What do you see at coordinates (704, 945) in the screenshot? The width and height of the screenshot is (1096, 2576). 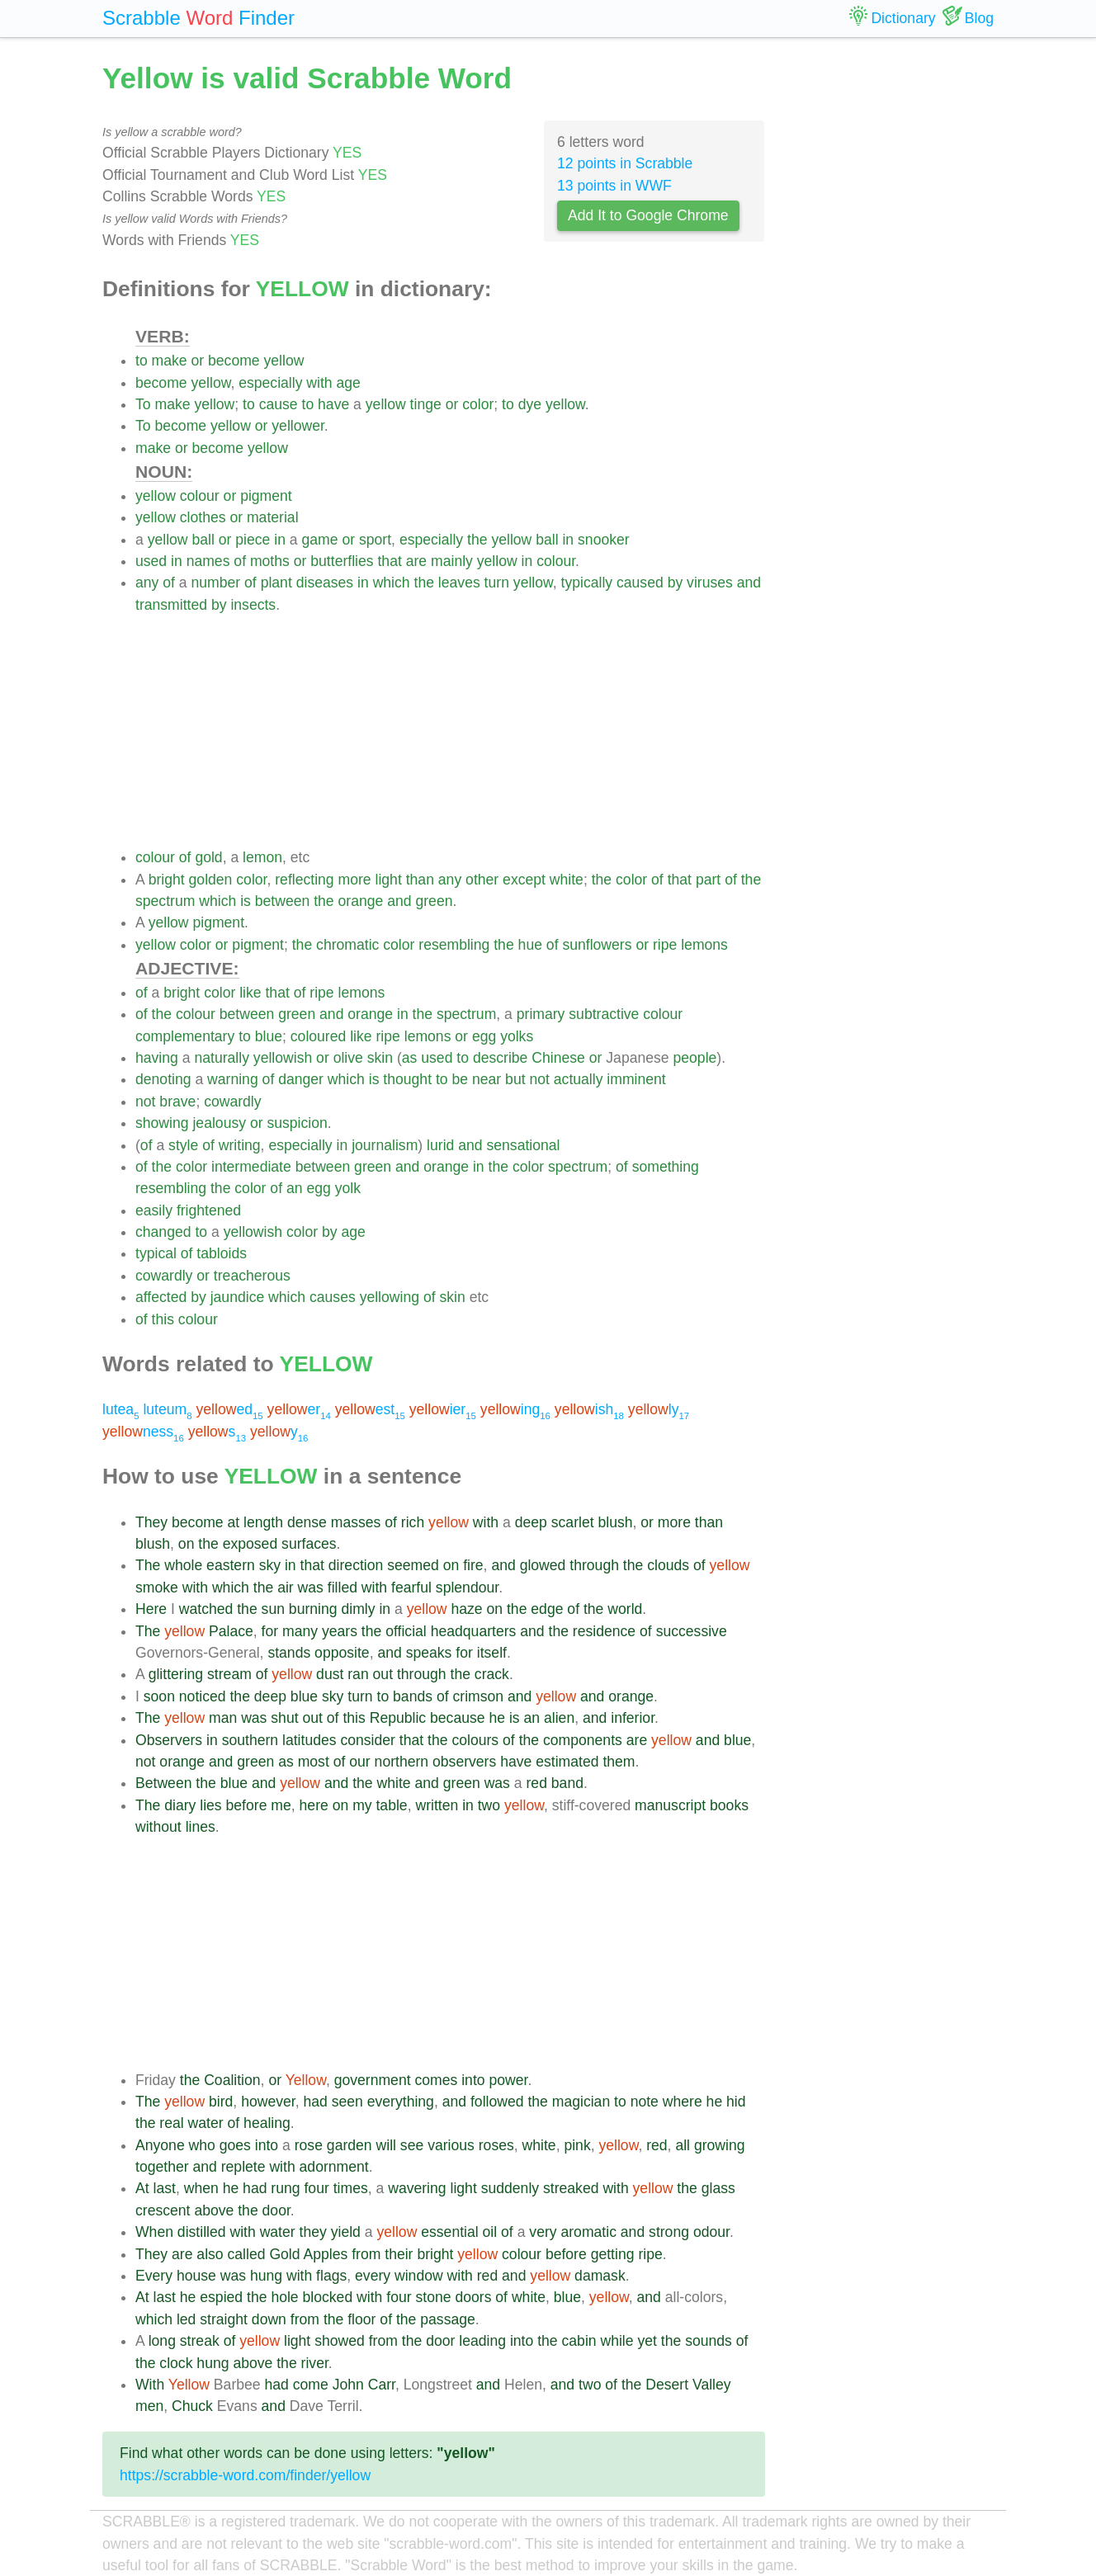 I see `lemons` at bounding box center [704, 945].